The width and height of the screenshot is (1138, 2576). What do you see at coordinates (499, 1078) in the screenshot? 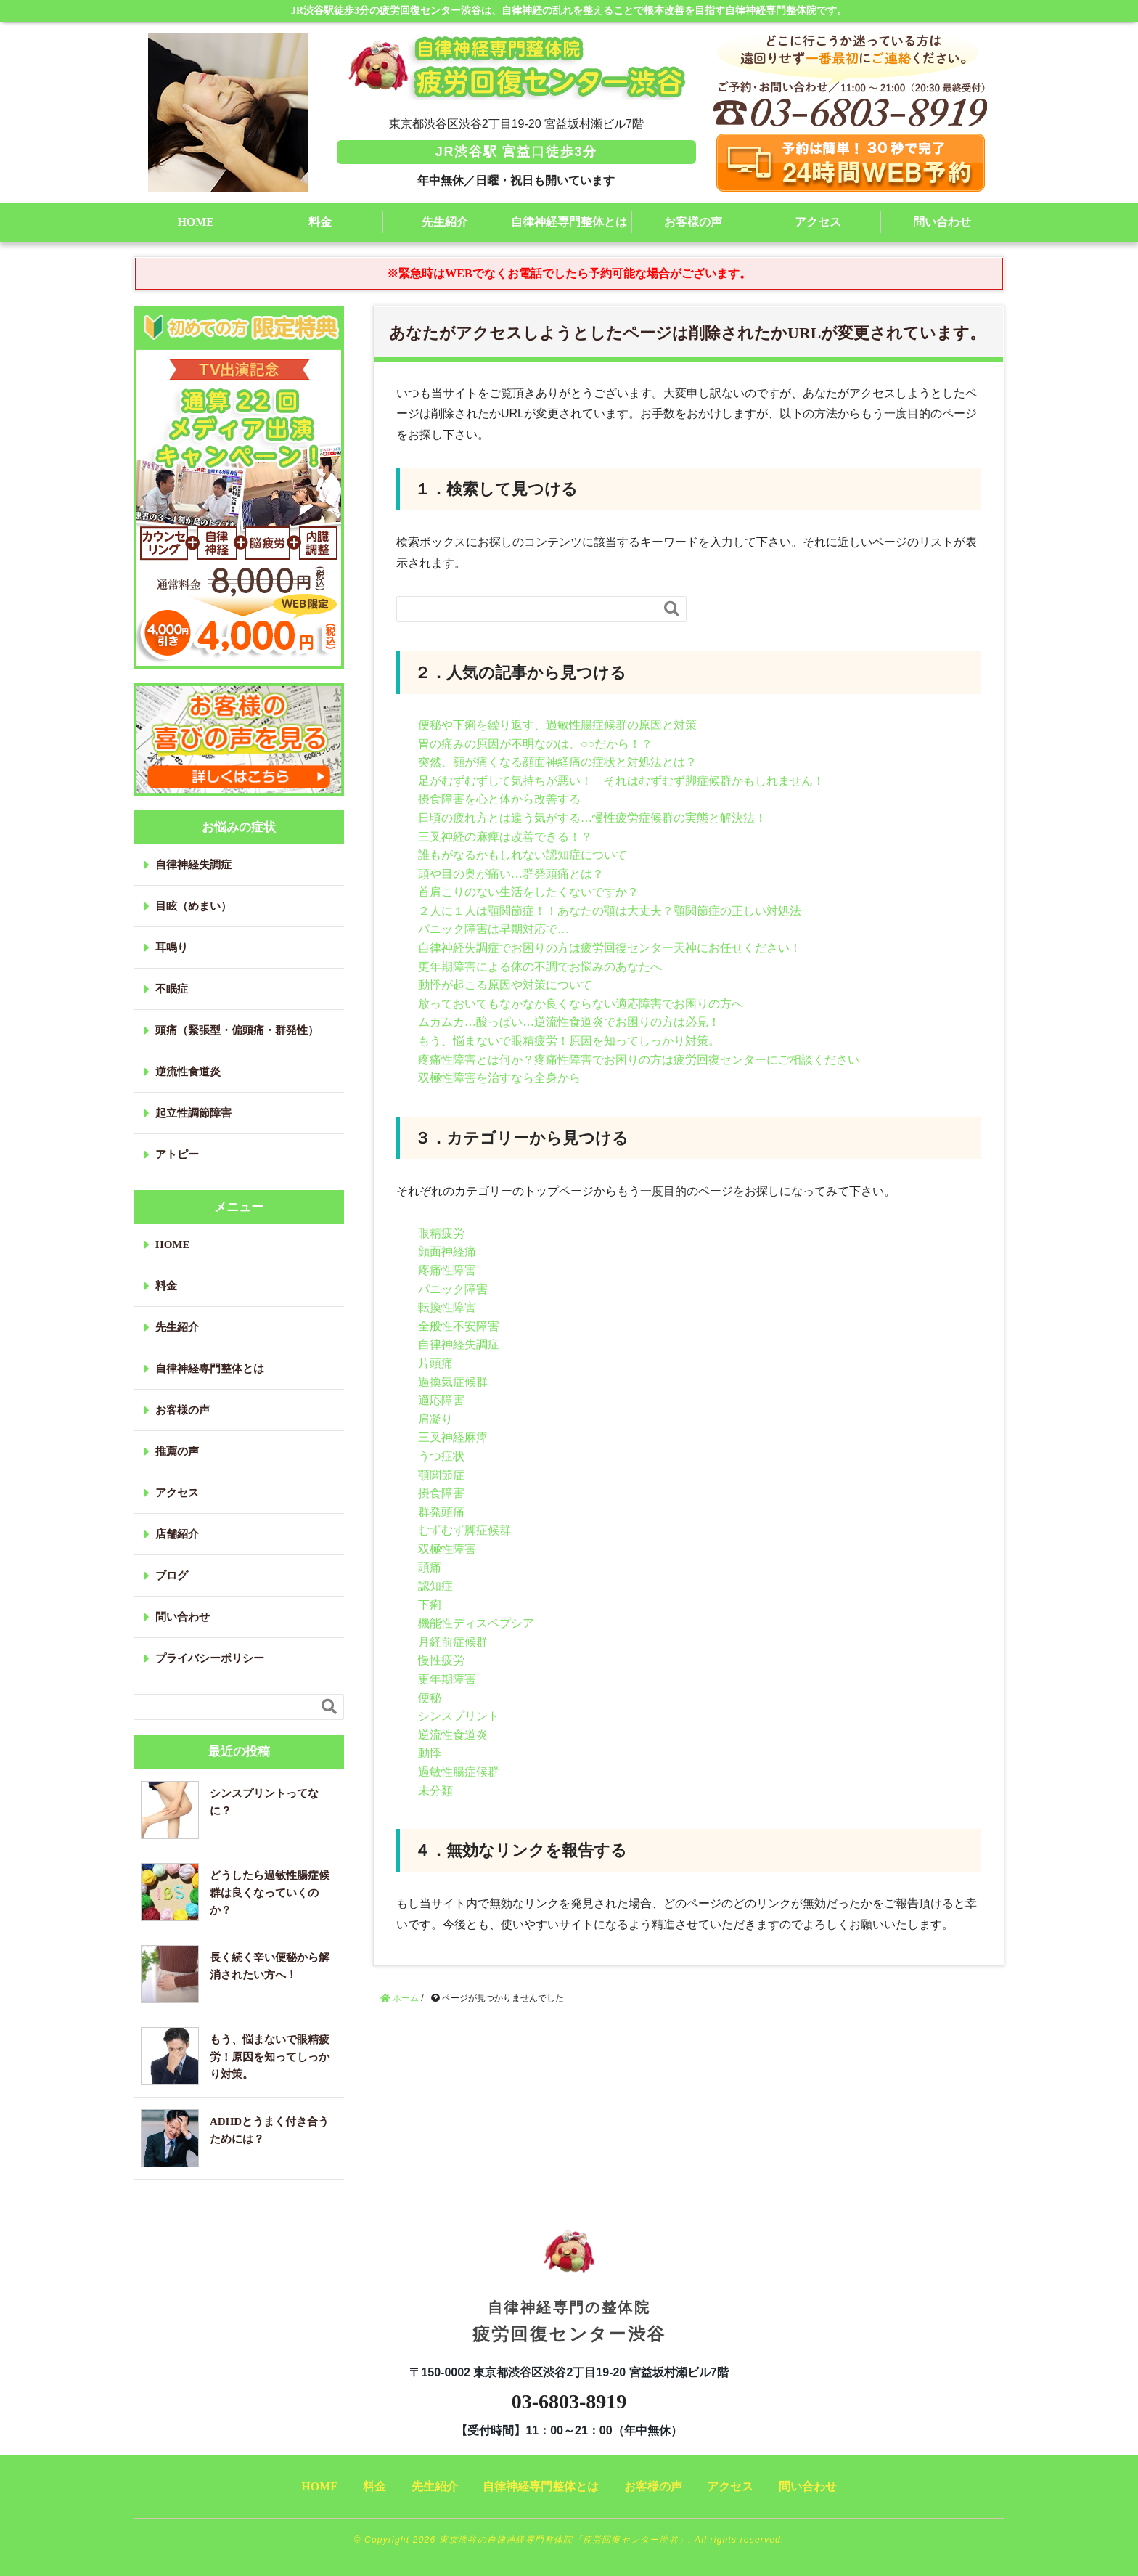
I see `双極性障害を治すなら全身から` at bounding box center [499, 1078].